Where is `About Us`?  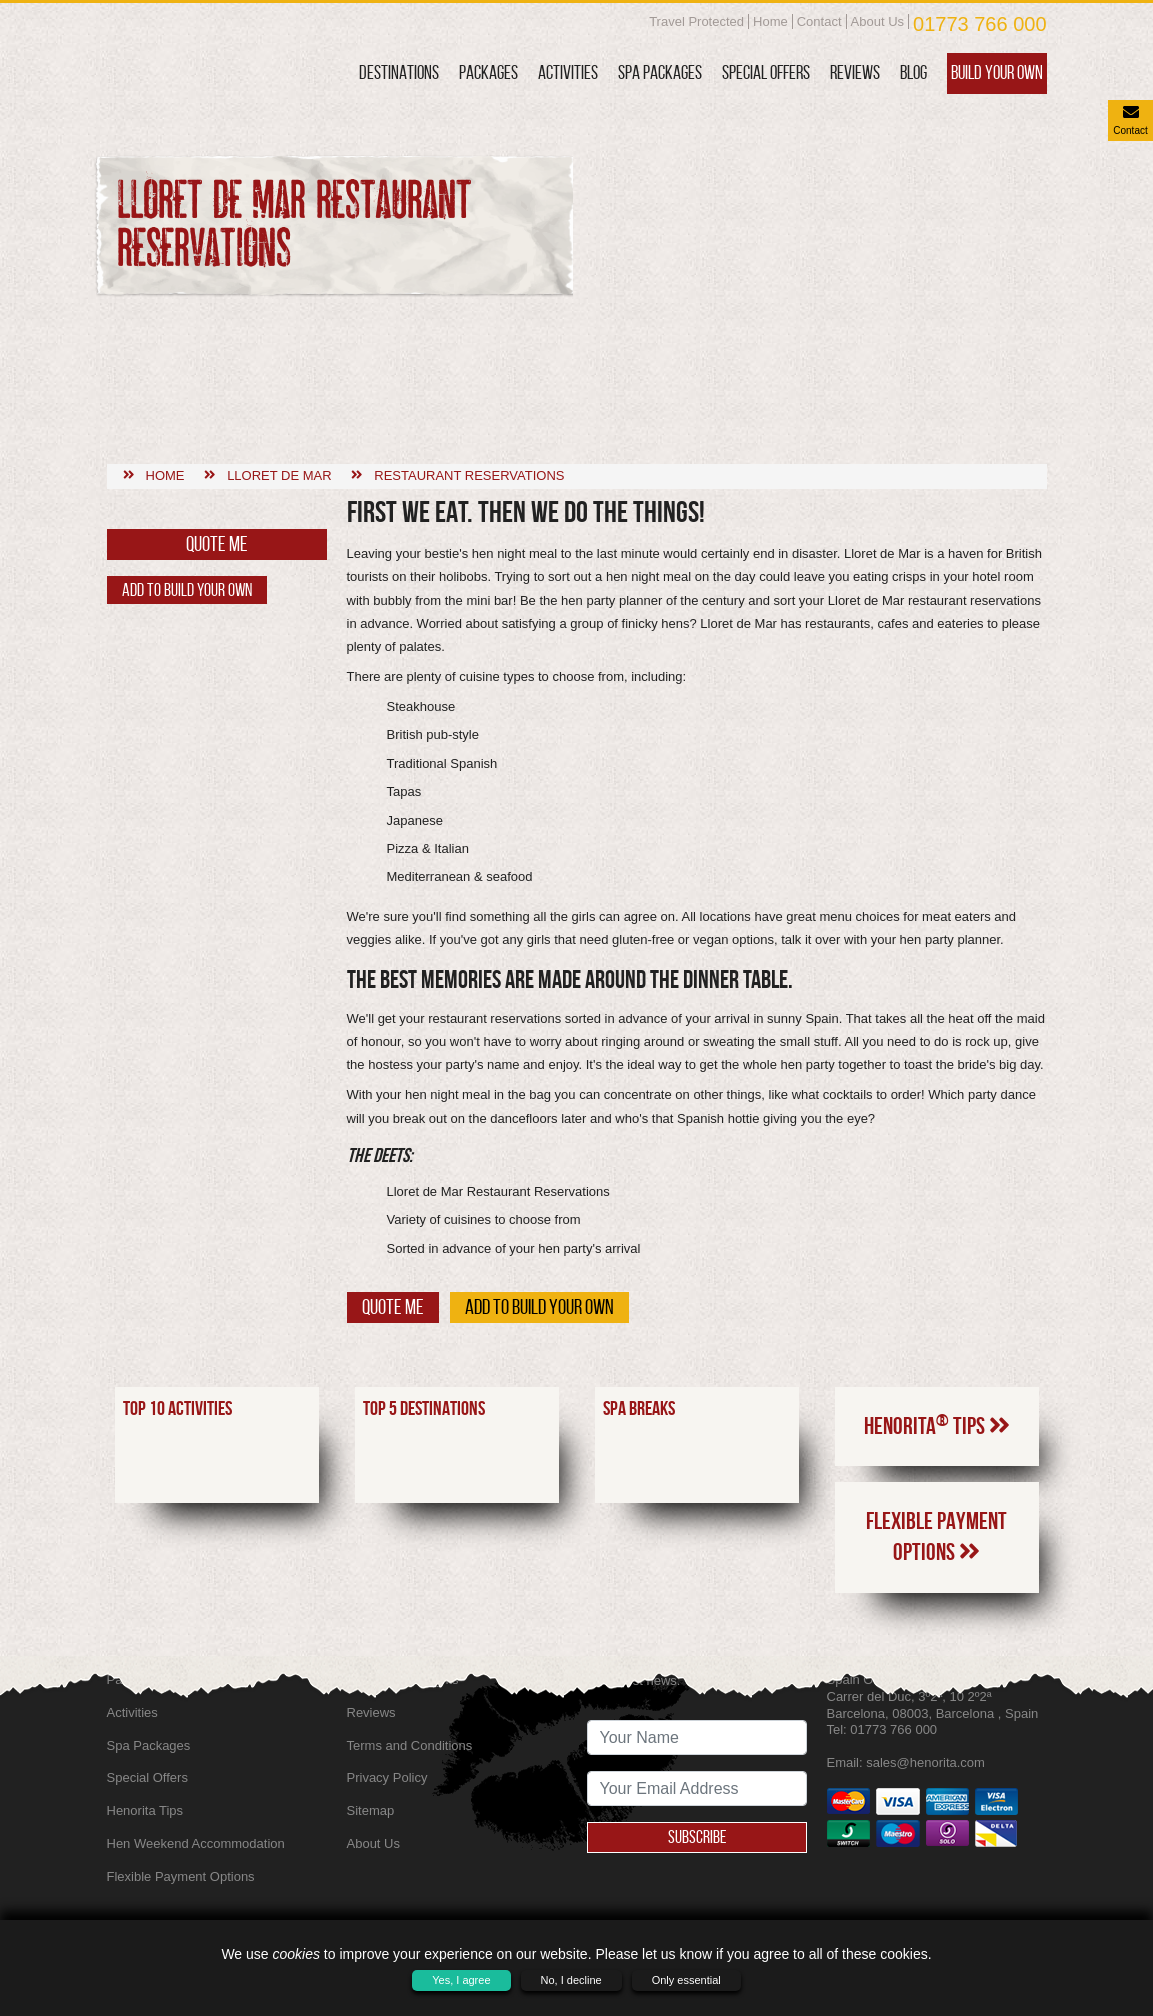
About Us is located at coordinates (877, 21).